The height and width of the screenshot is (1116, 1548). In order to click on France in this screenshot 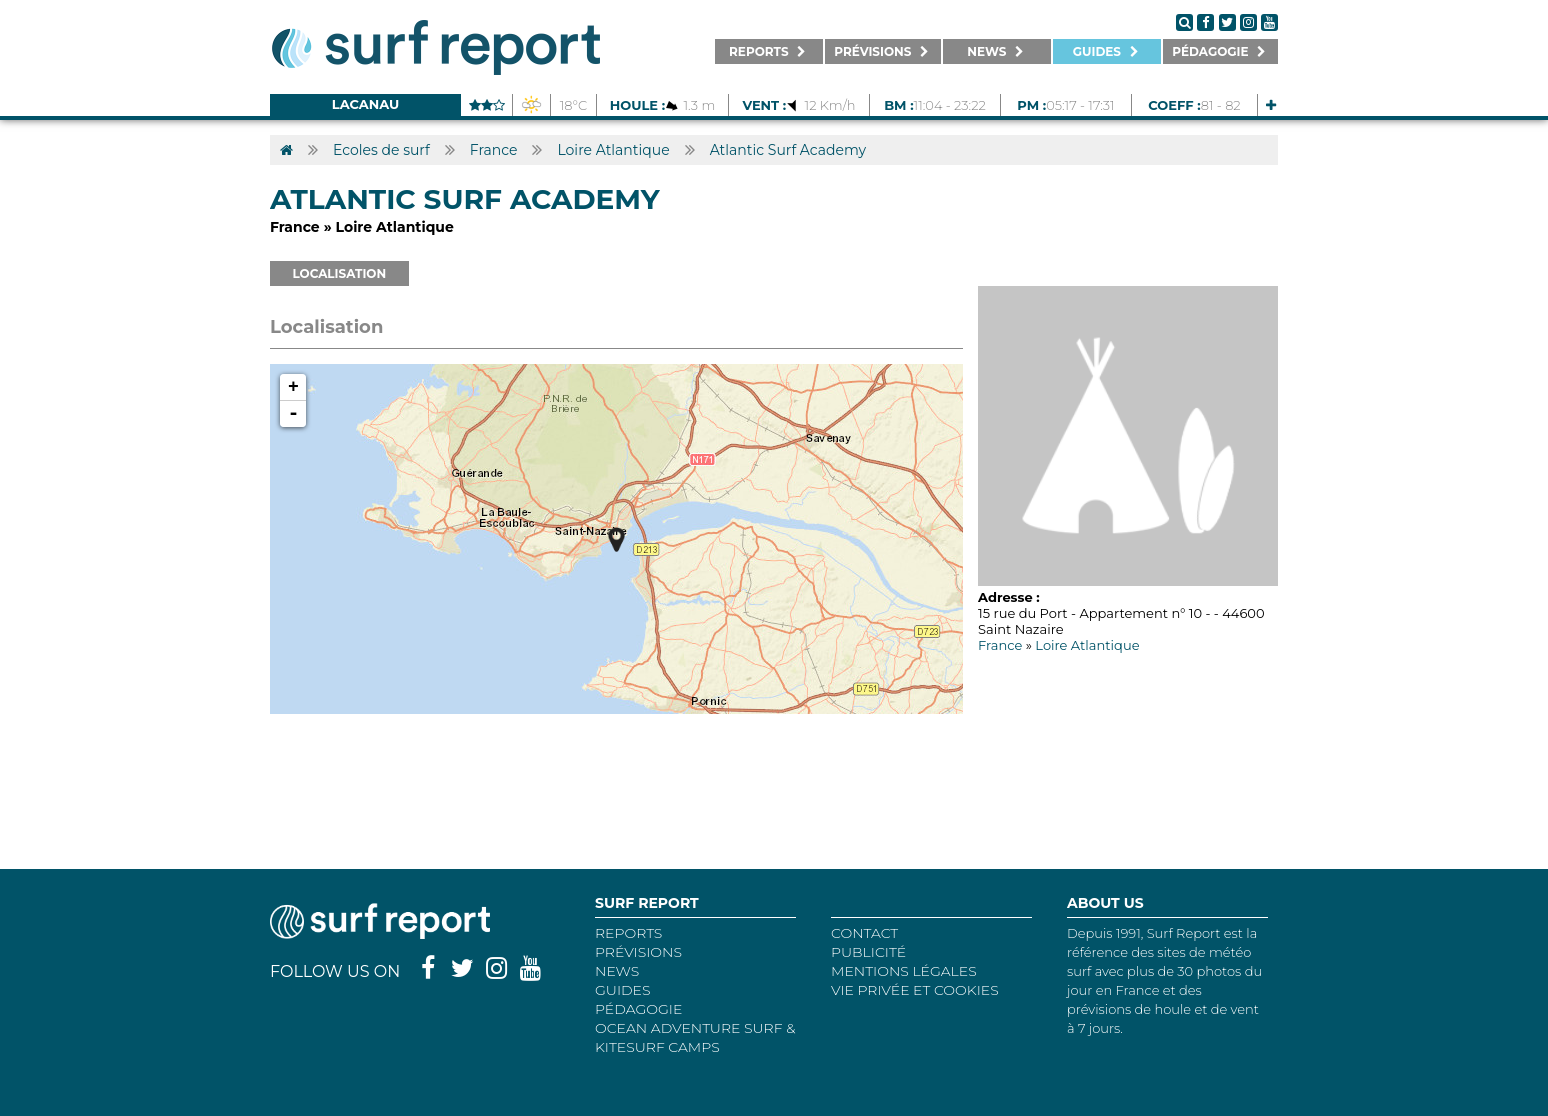, I will do `click(494, 150)`.